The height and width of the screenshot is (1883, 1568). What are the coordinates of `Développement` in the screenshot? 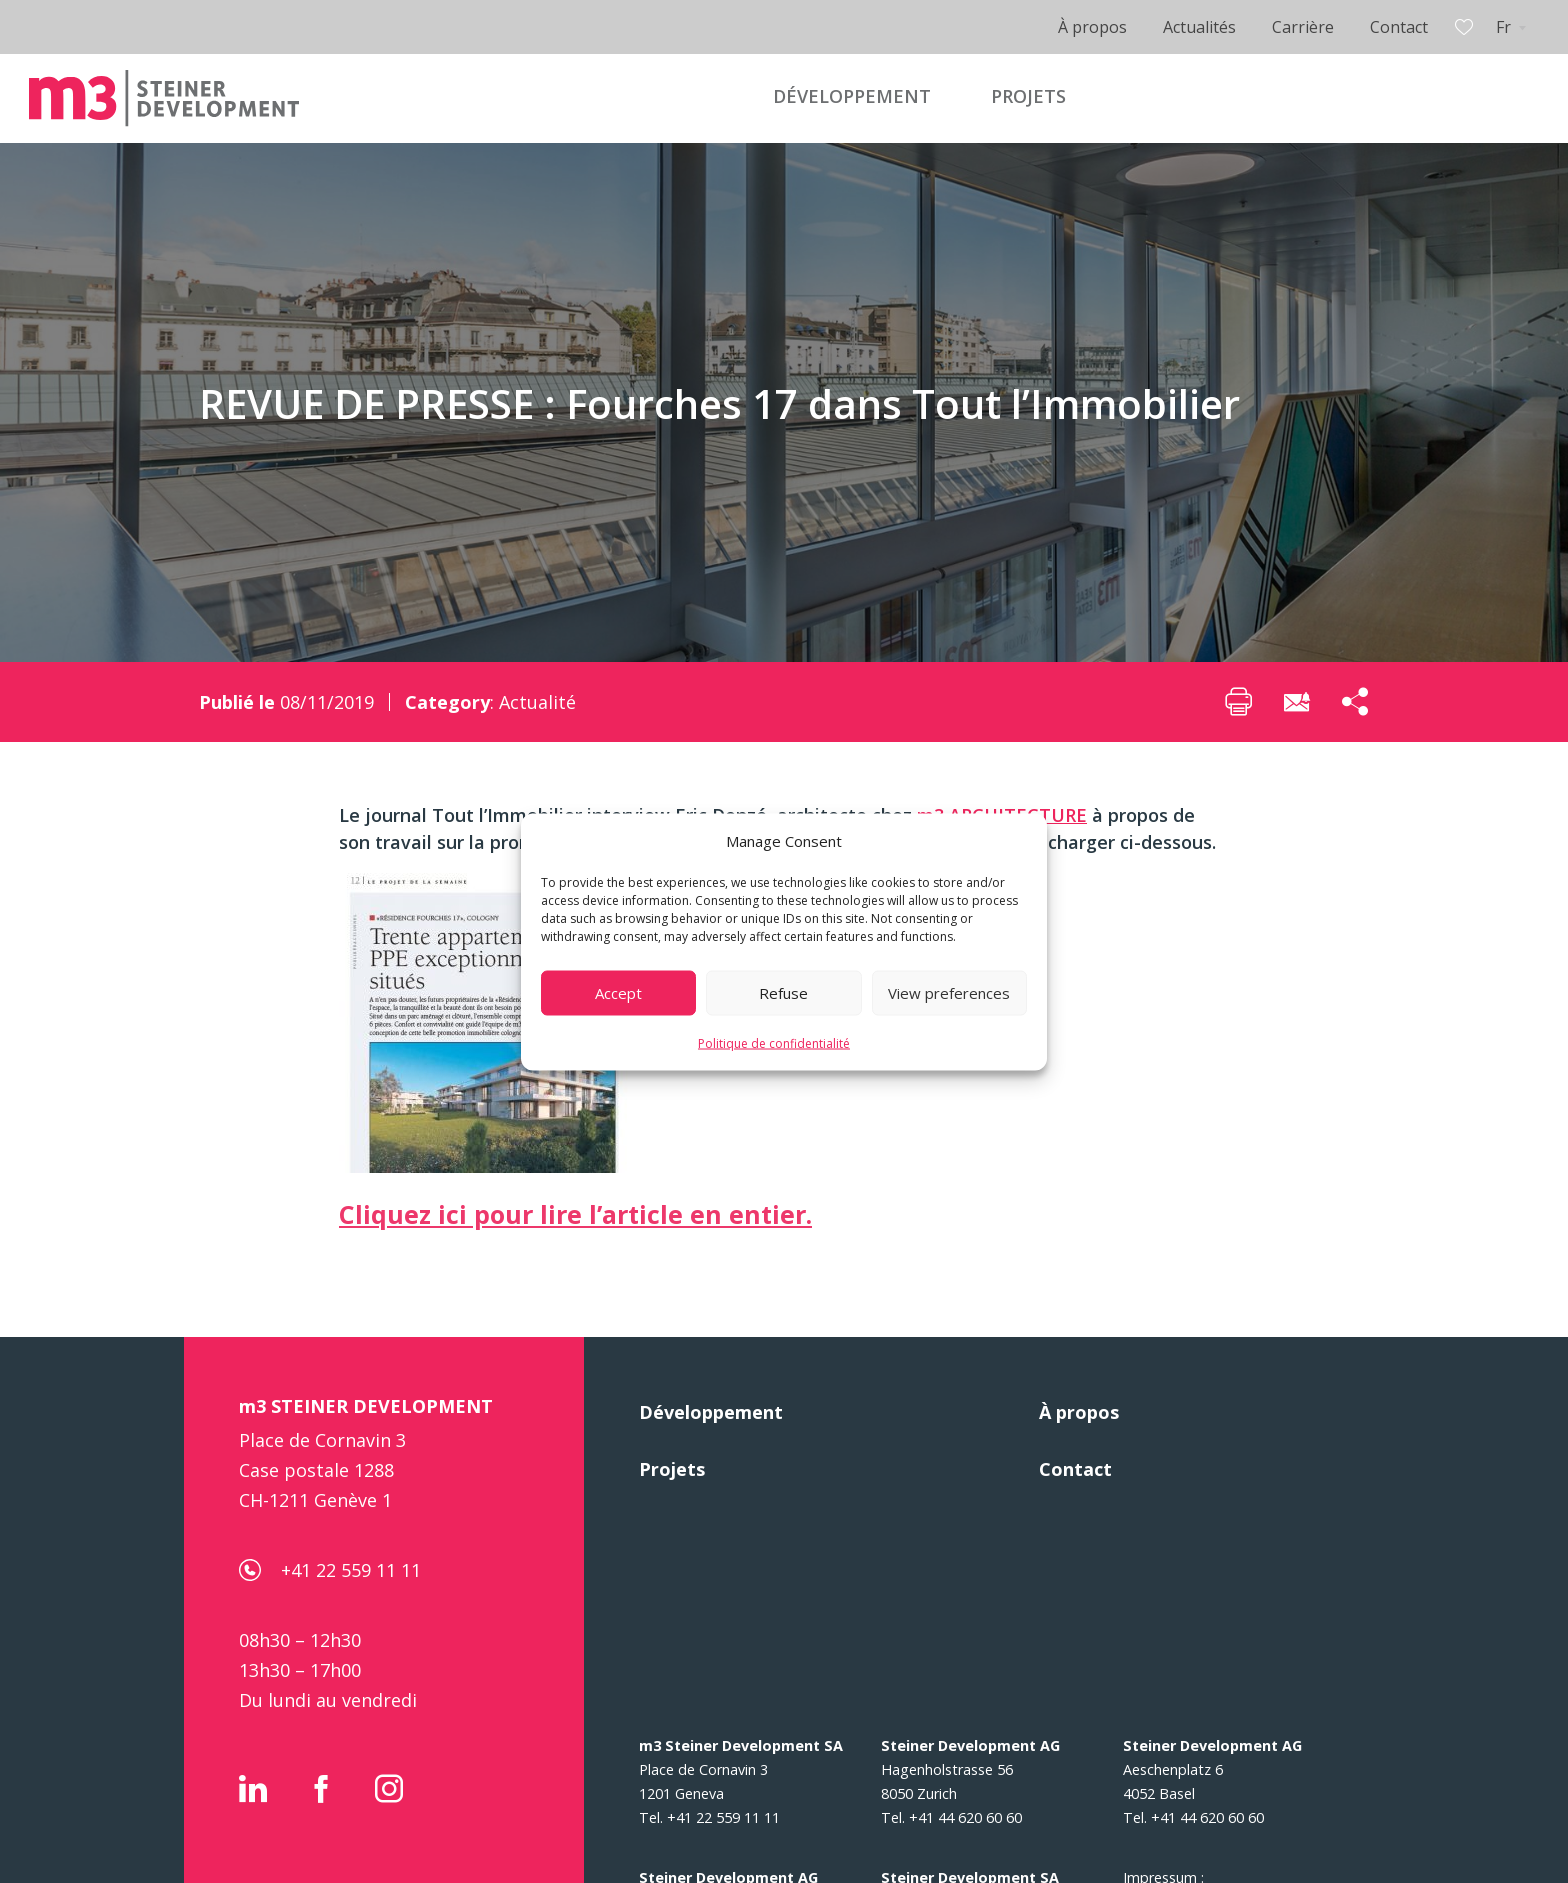 It's located at (711, 1412).